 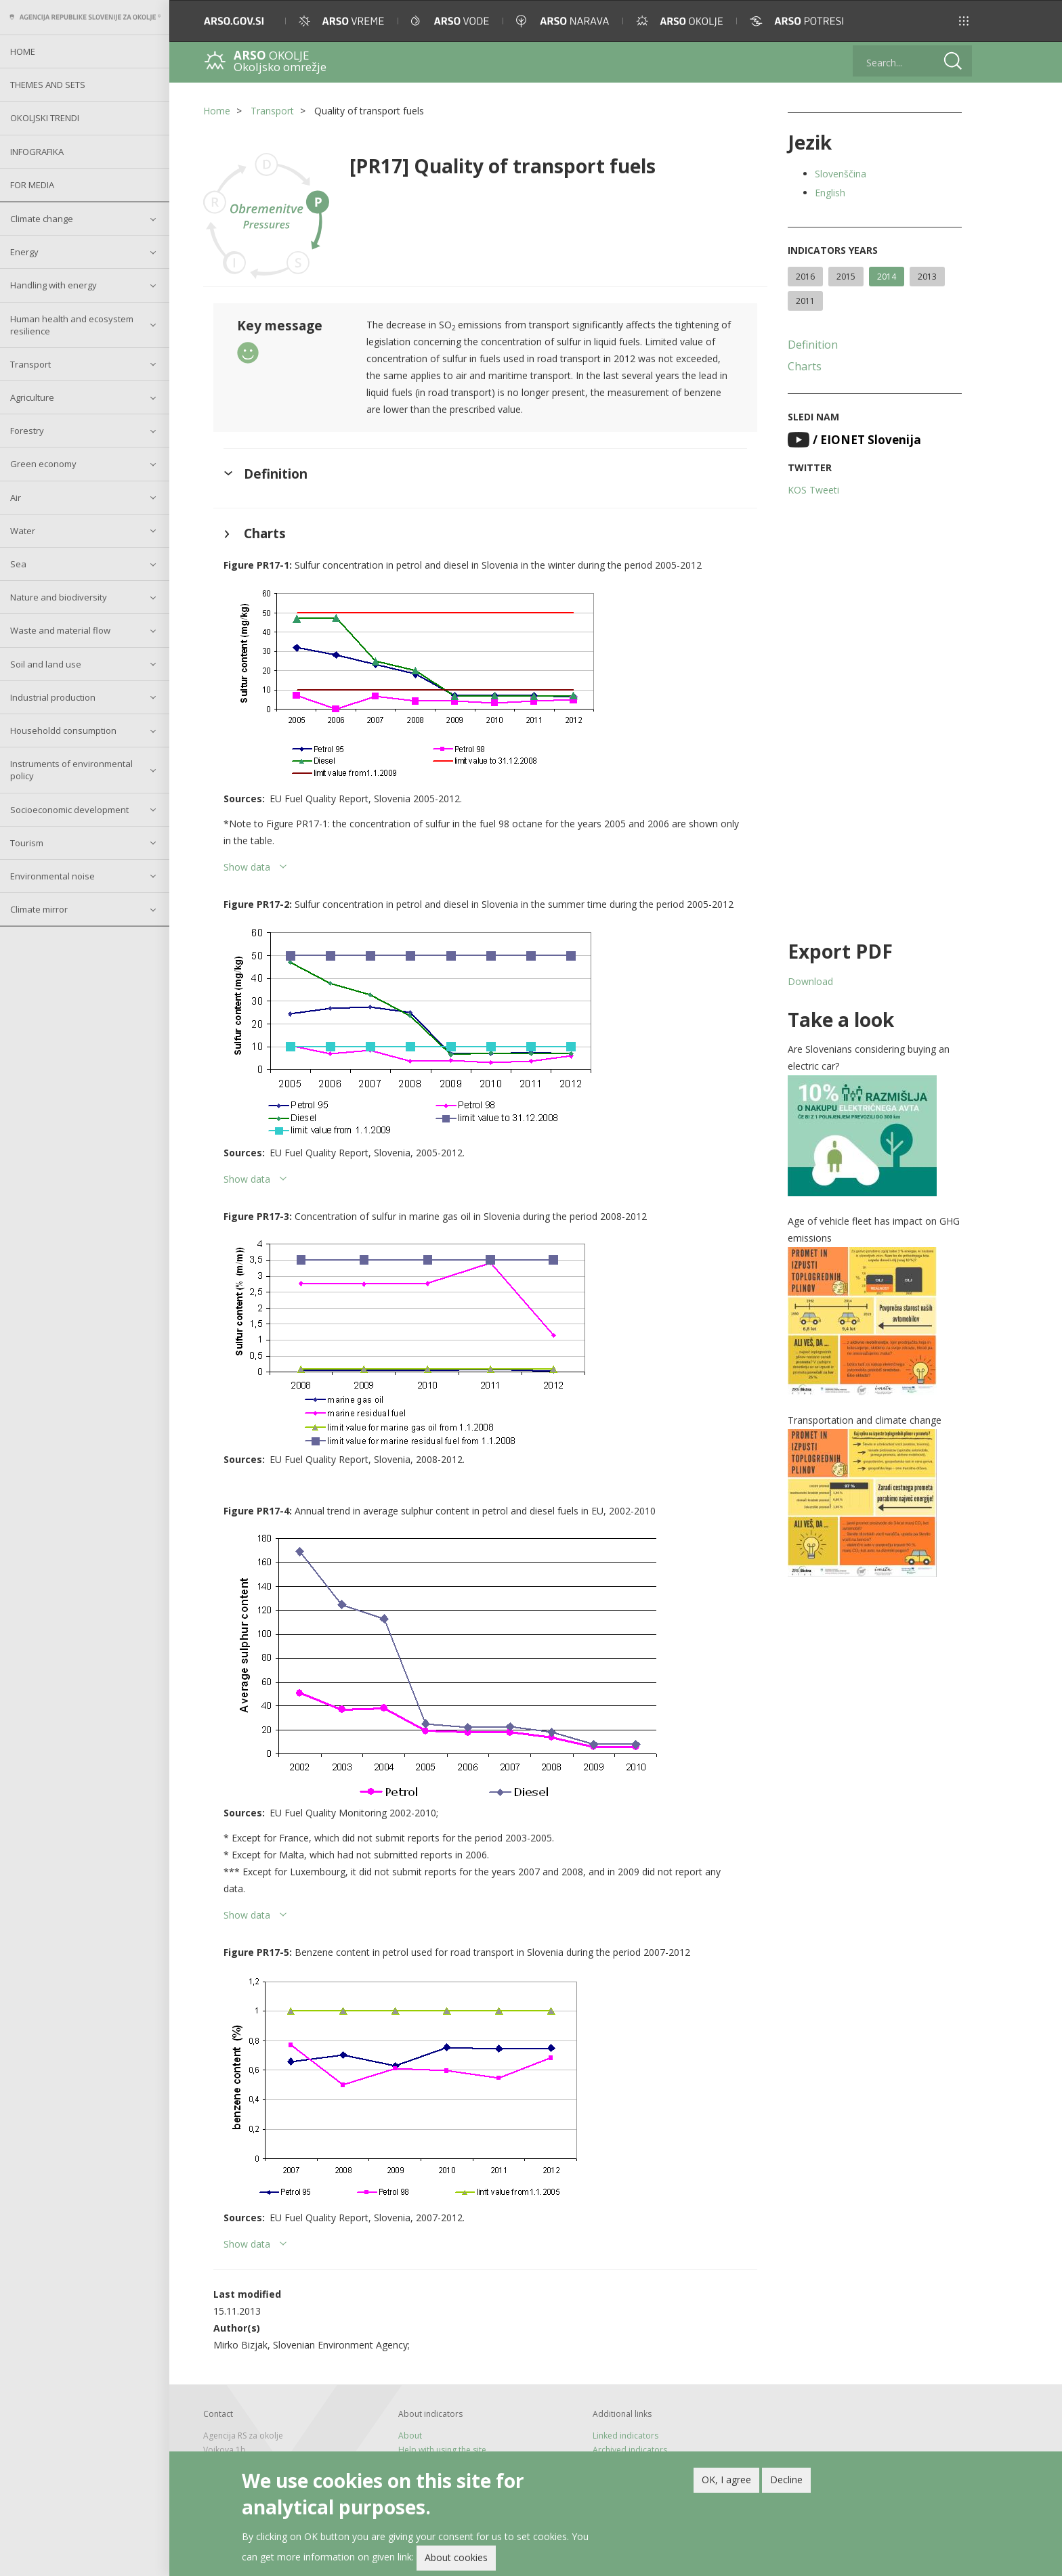 I want to click on Sea, so click(x=18, y=564).